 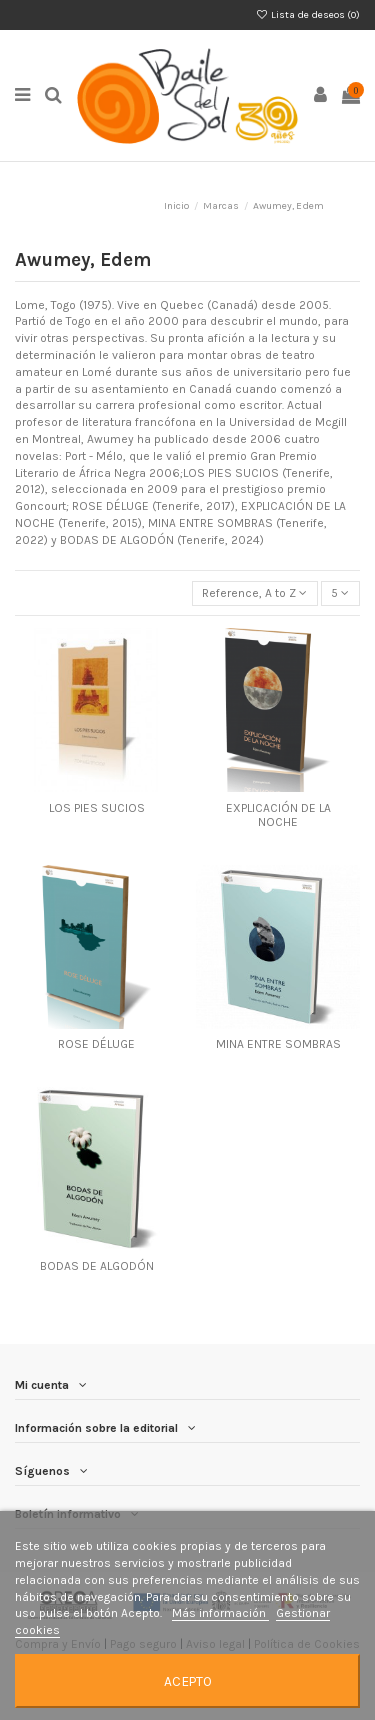 What do you see at coordinates (97, 1266) in the screenshot?
I see `BODAS DE ALGODÓN` at bounding box center [97, 1266].